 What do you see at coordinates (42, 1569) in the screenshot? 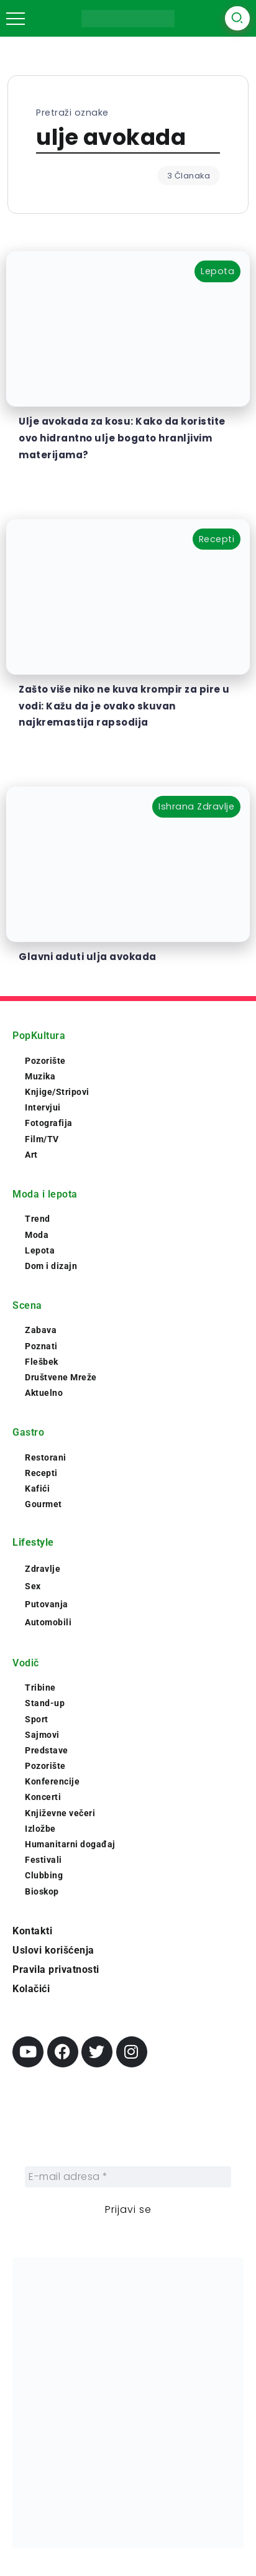
I see `Zdravlje` at bounding box center [42, 1569].